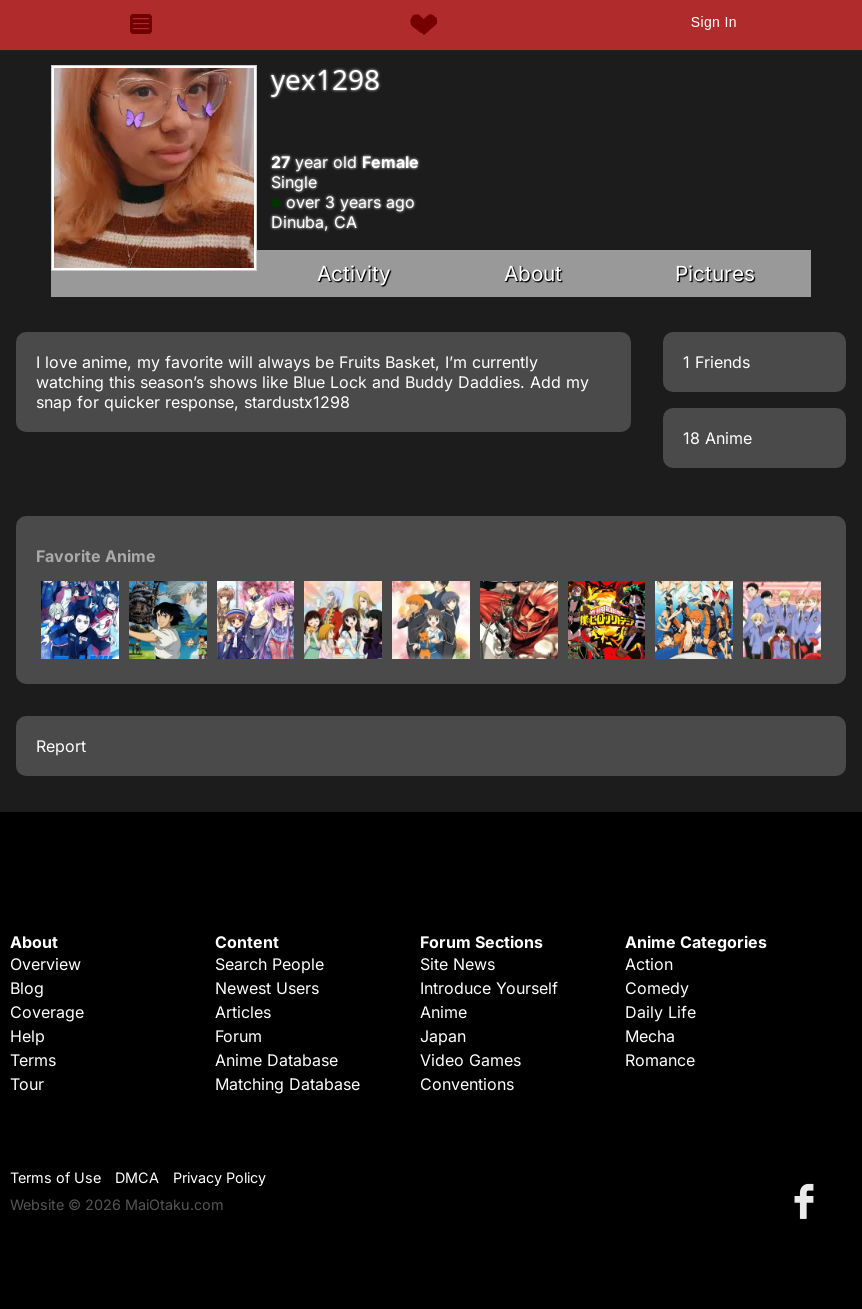 The width and height of the screenshot is (862, 1309). Describe the element at coordinates (649, 964) in the screenshot. I see `Action` at that location.